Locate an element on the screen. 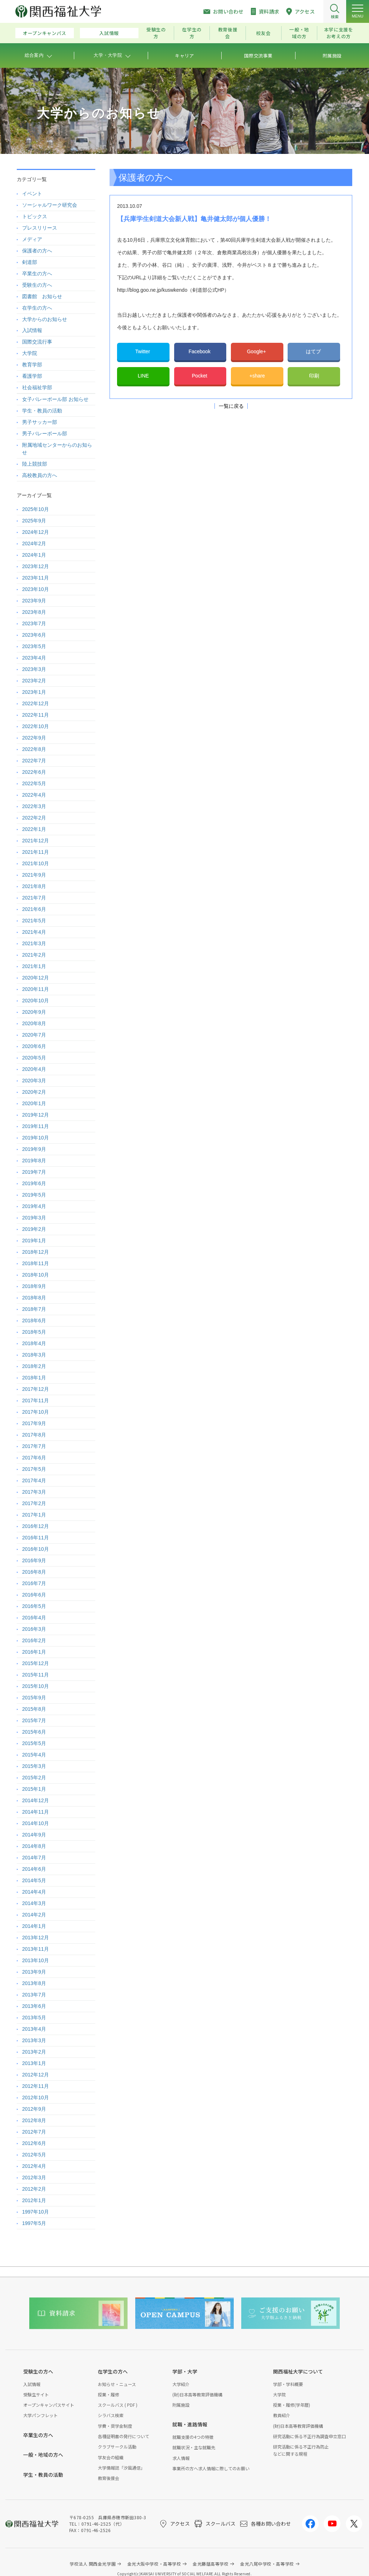 The height and width of the screenshot is (2576, 369). はてブ is located at coordinates (314, 351).